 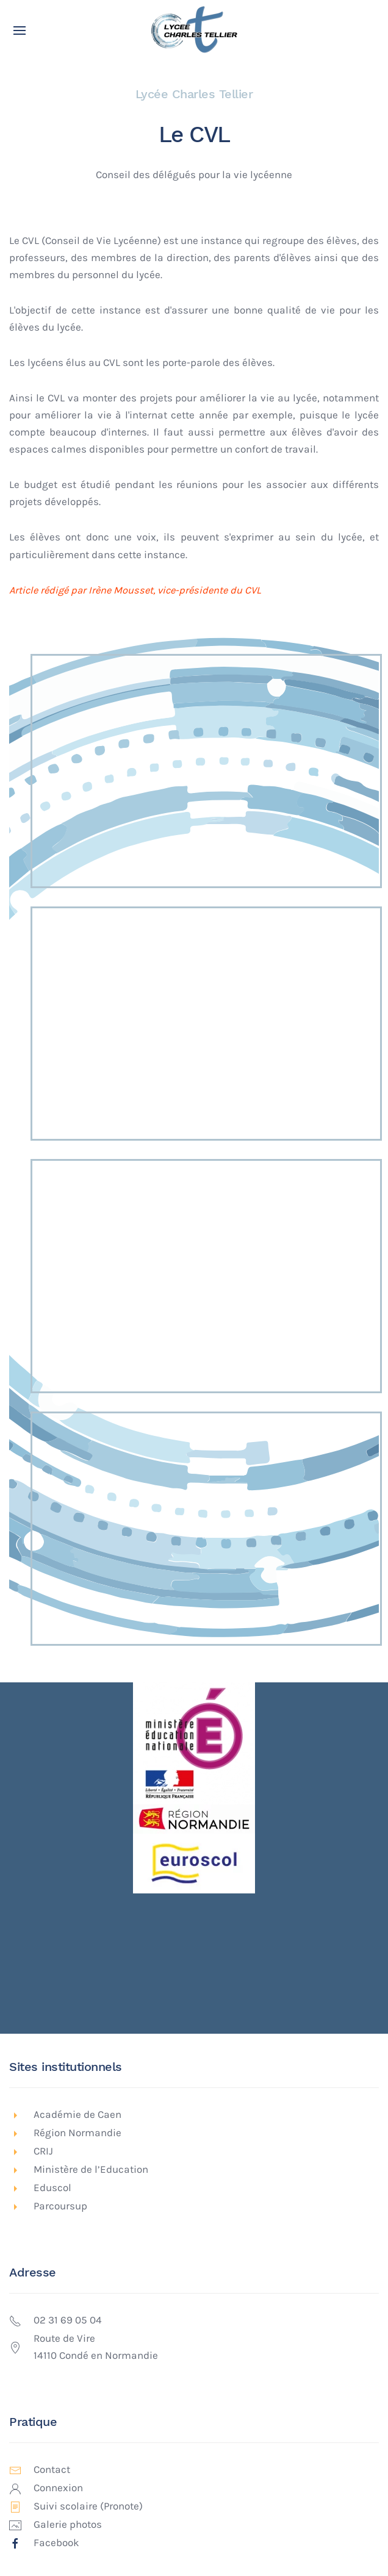 What do you see at coordinates (77, 2114) in the screenshot?
I see `Académie de Caen` at bounding box center [77, 2114].